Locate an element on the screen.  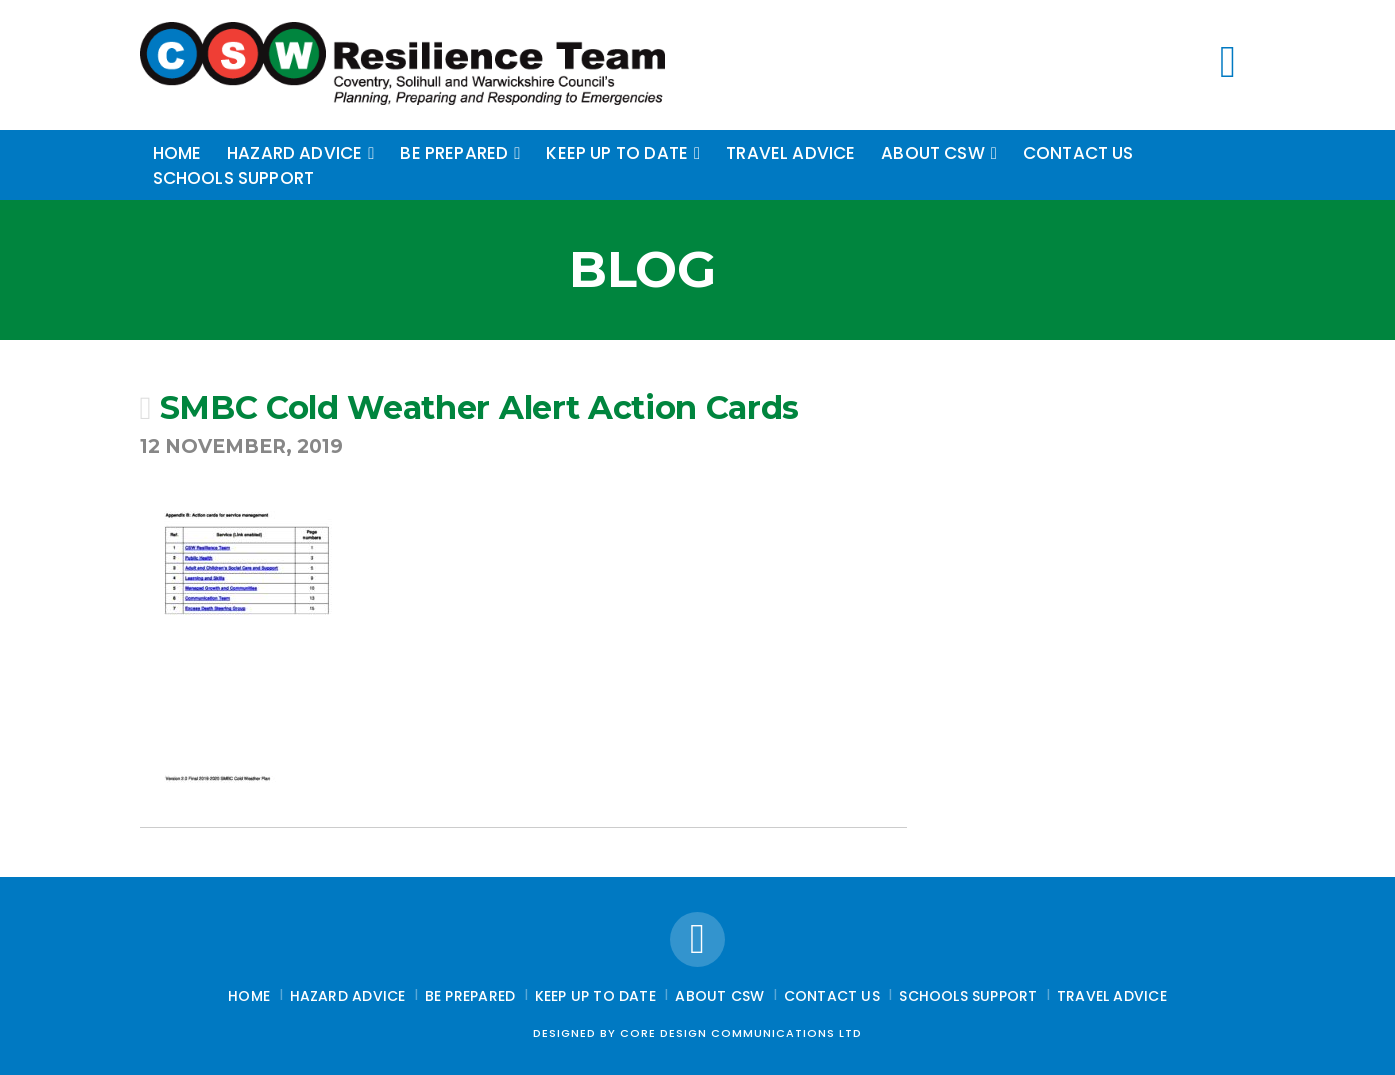
Hazard Advice is located at coordinates (348, 996).